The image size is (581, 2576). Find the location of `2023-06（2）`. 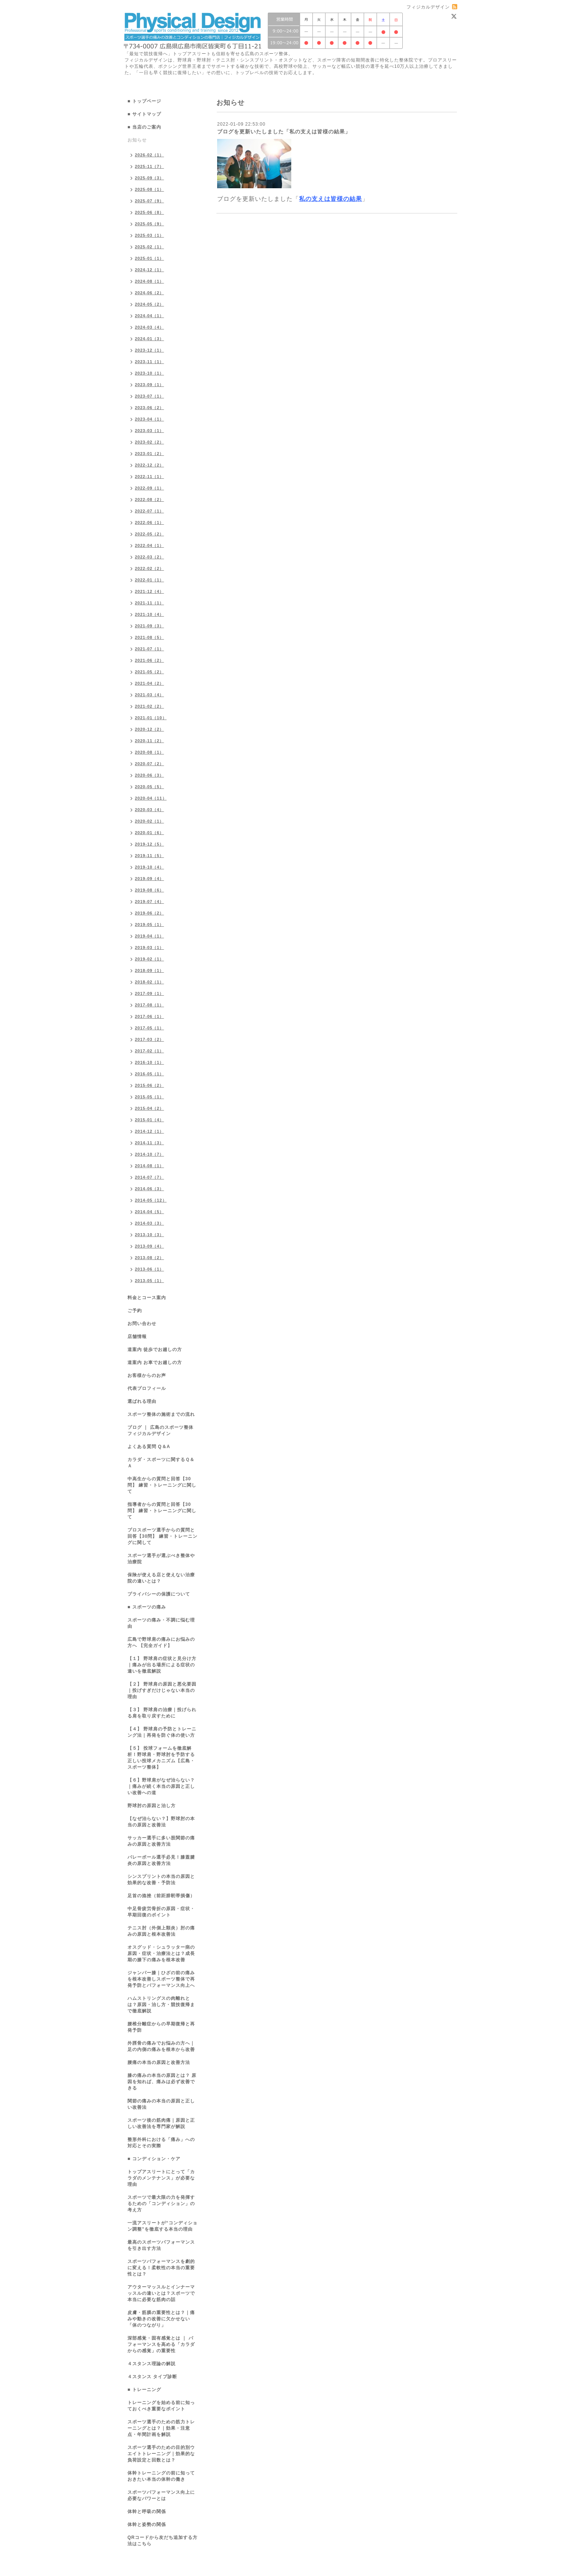

2023-06（2） is located at coordinates (149, 407).